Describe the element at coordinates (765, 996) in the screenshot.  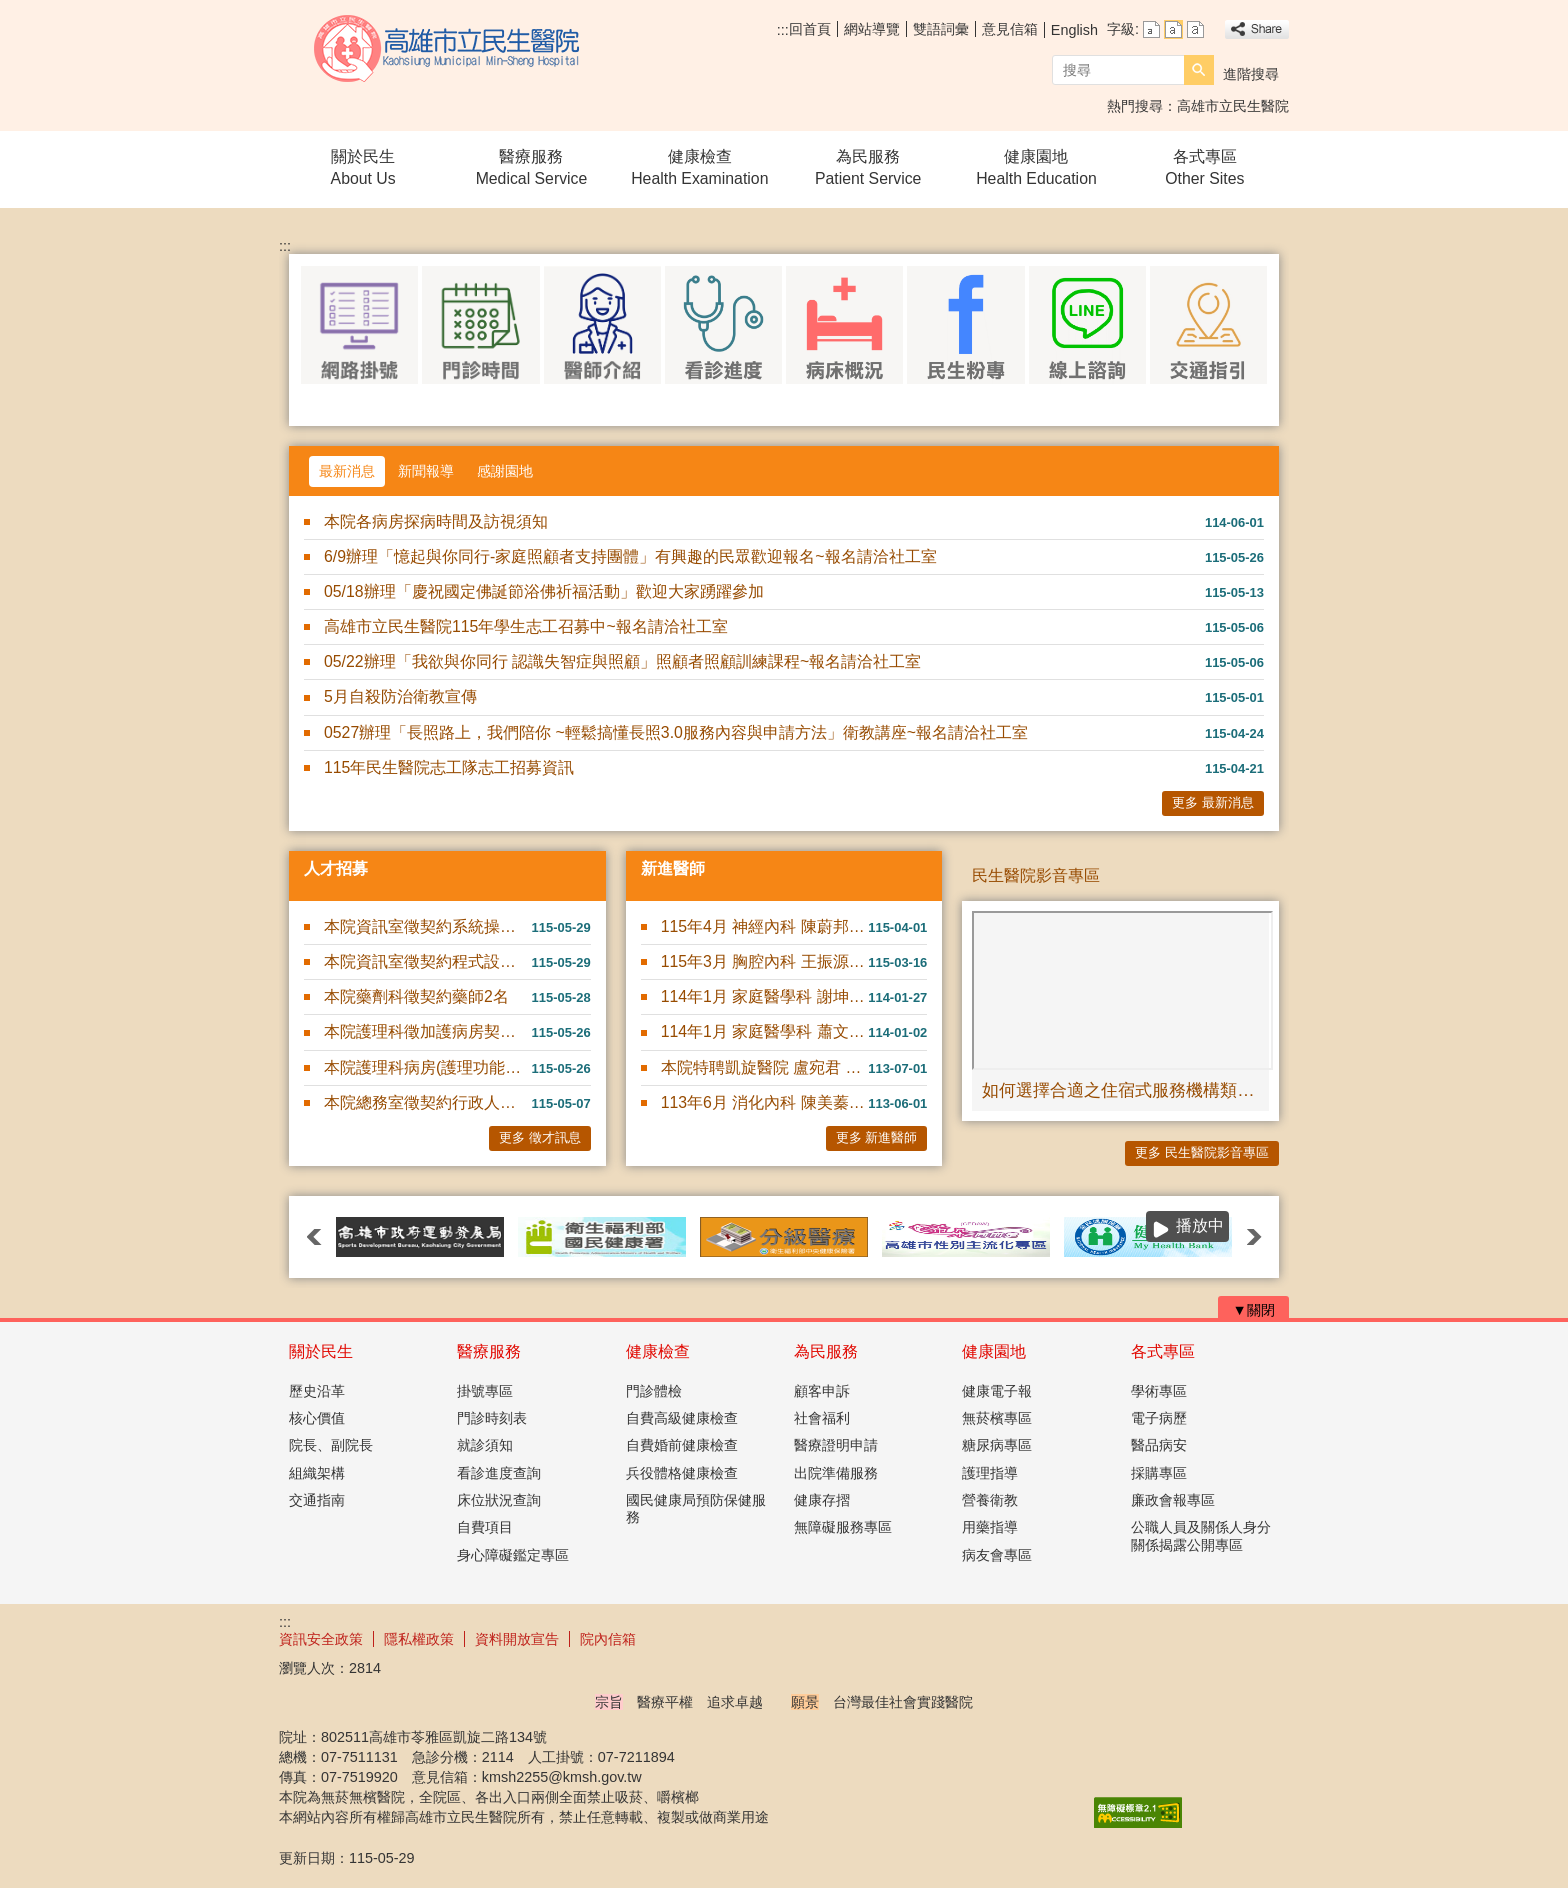
I see `114年1月 家庭醫學科 謝坤錄 醫師` at that location.